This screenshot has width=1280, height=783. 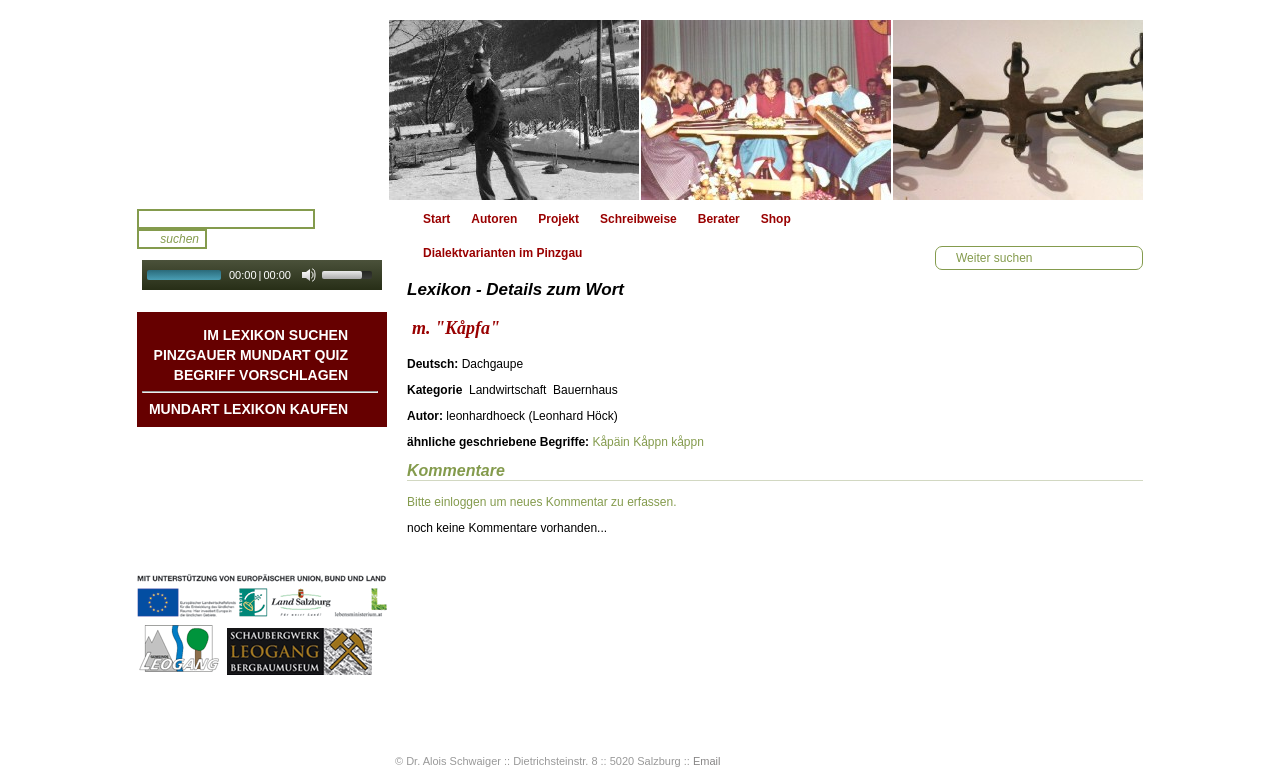 I want to click on Im Lexikon suchen, so click(x=275, y=335).